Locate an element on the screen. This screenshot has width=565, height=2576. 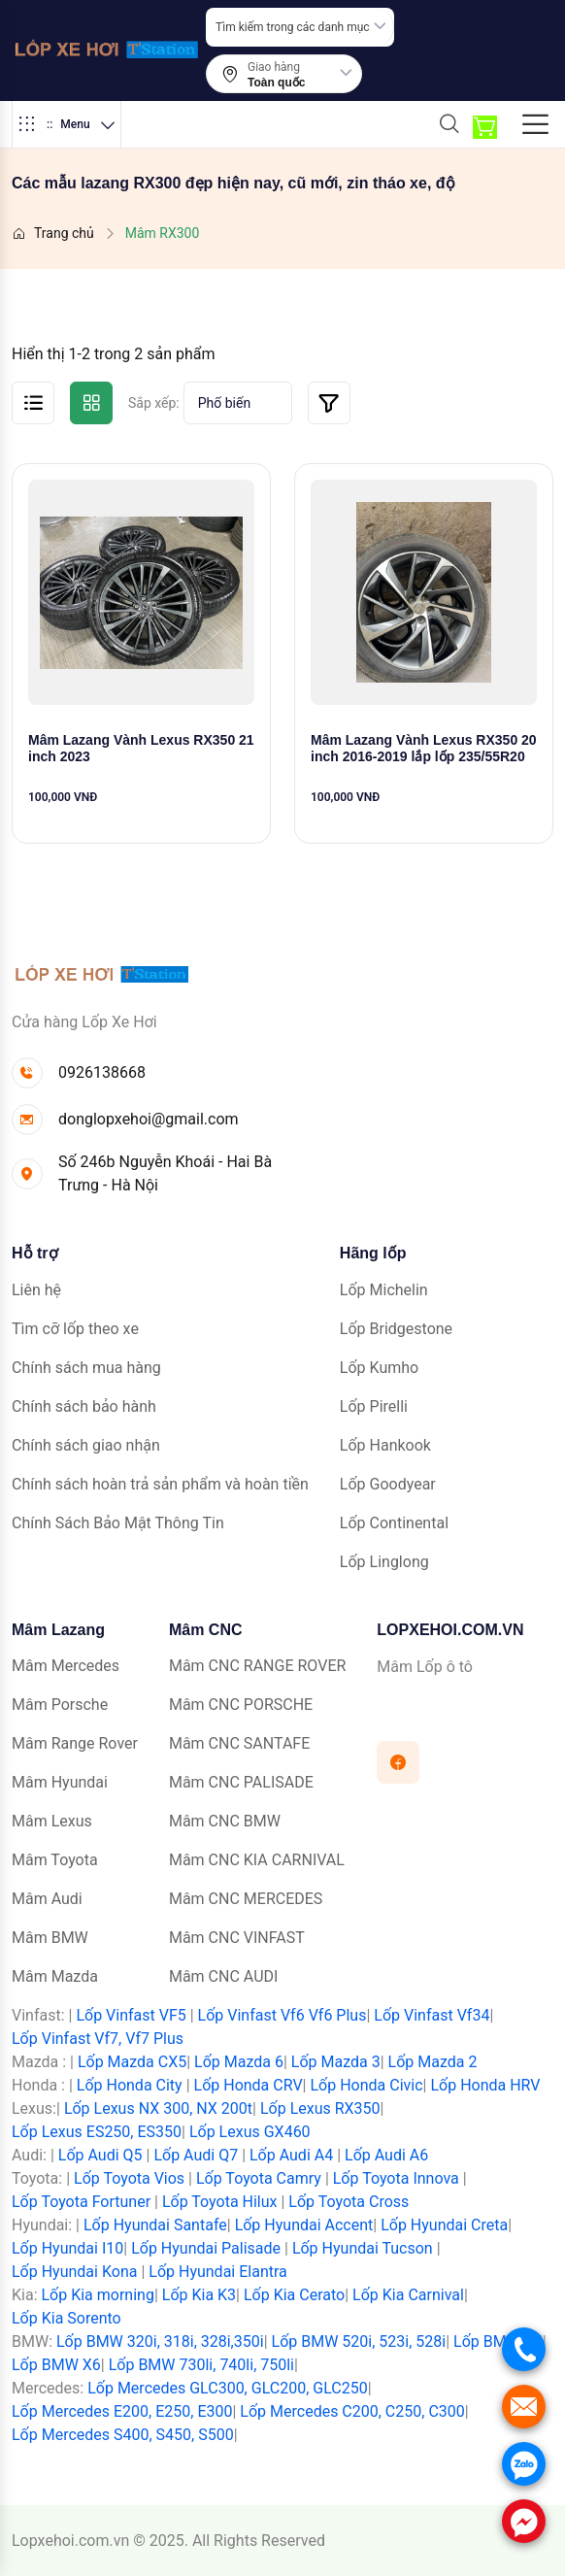
Chính sách bảo hành is located at coordinates (84, 1406).